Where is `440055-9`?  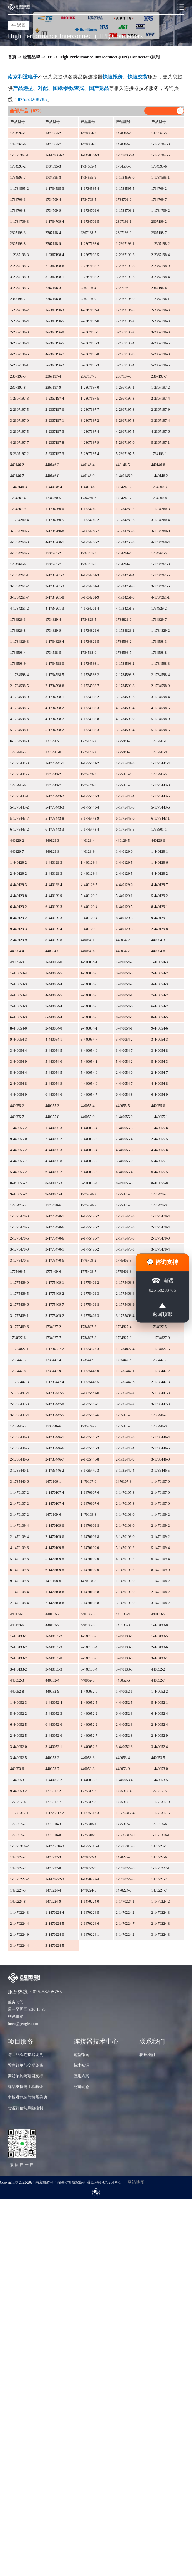 440055-9 is located at coordinates (87, 1117).